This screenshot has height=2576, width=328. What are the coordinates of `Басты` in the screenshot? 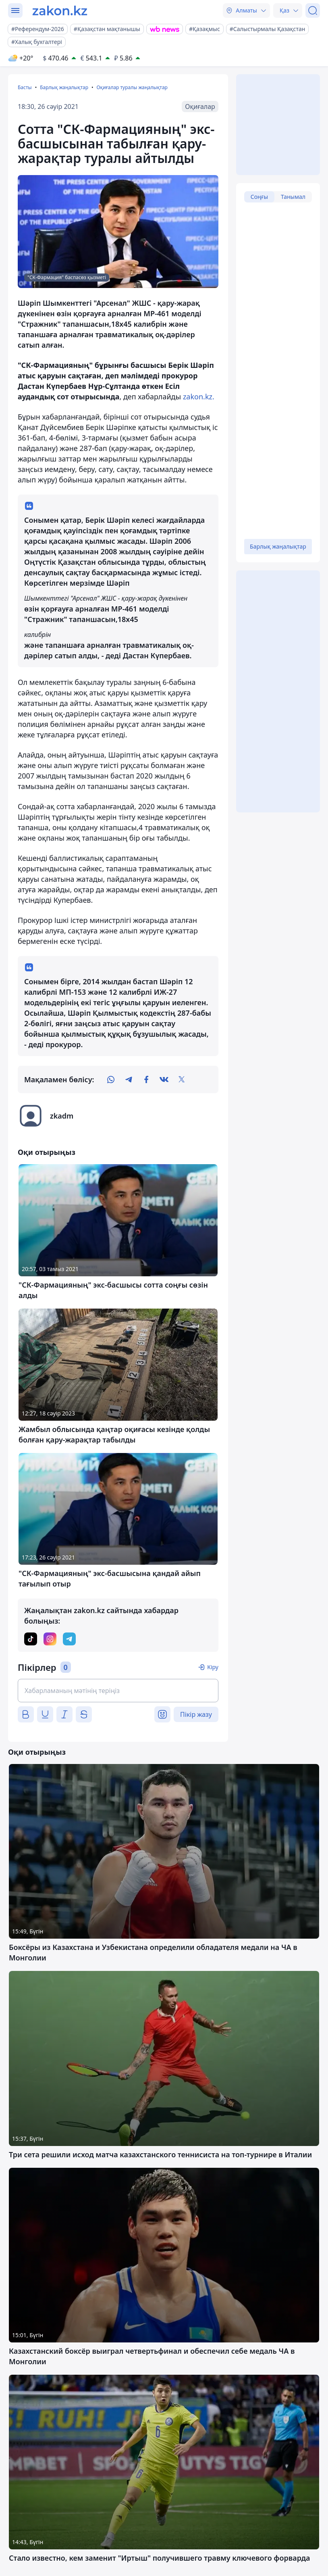 It's located at (25, 87).